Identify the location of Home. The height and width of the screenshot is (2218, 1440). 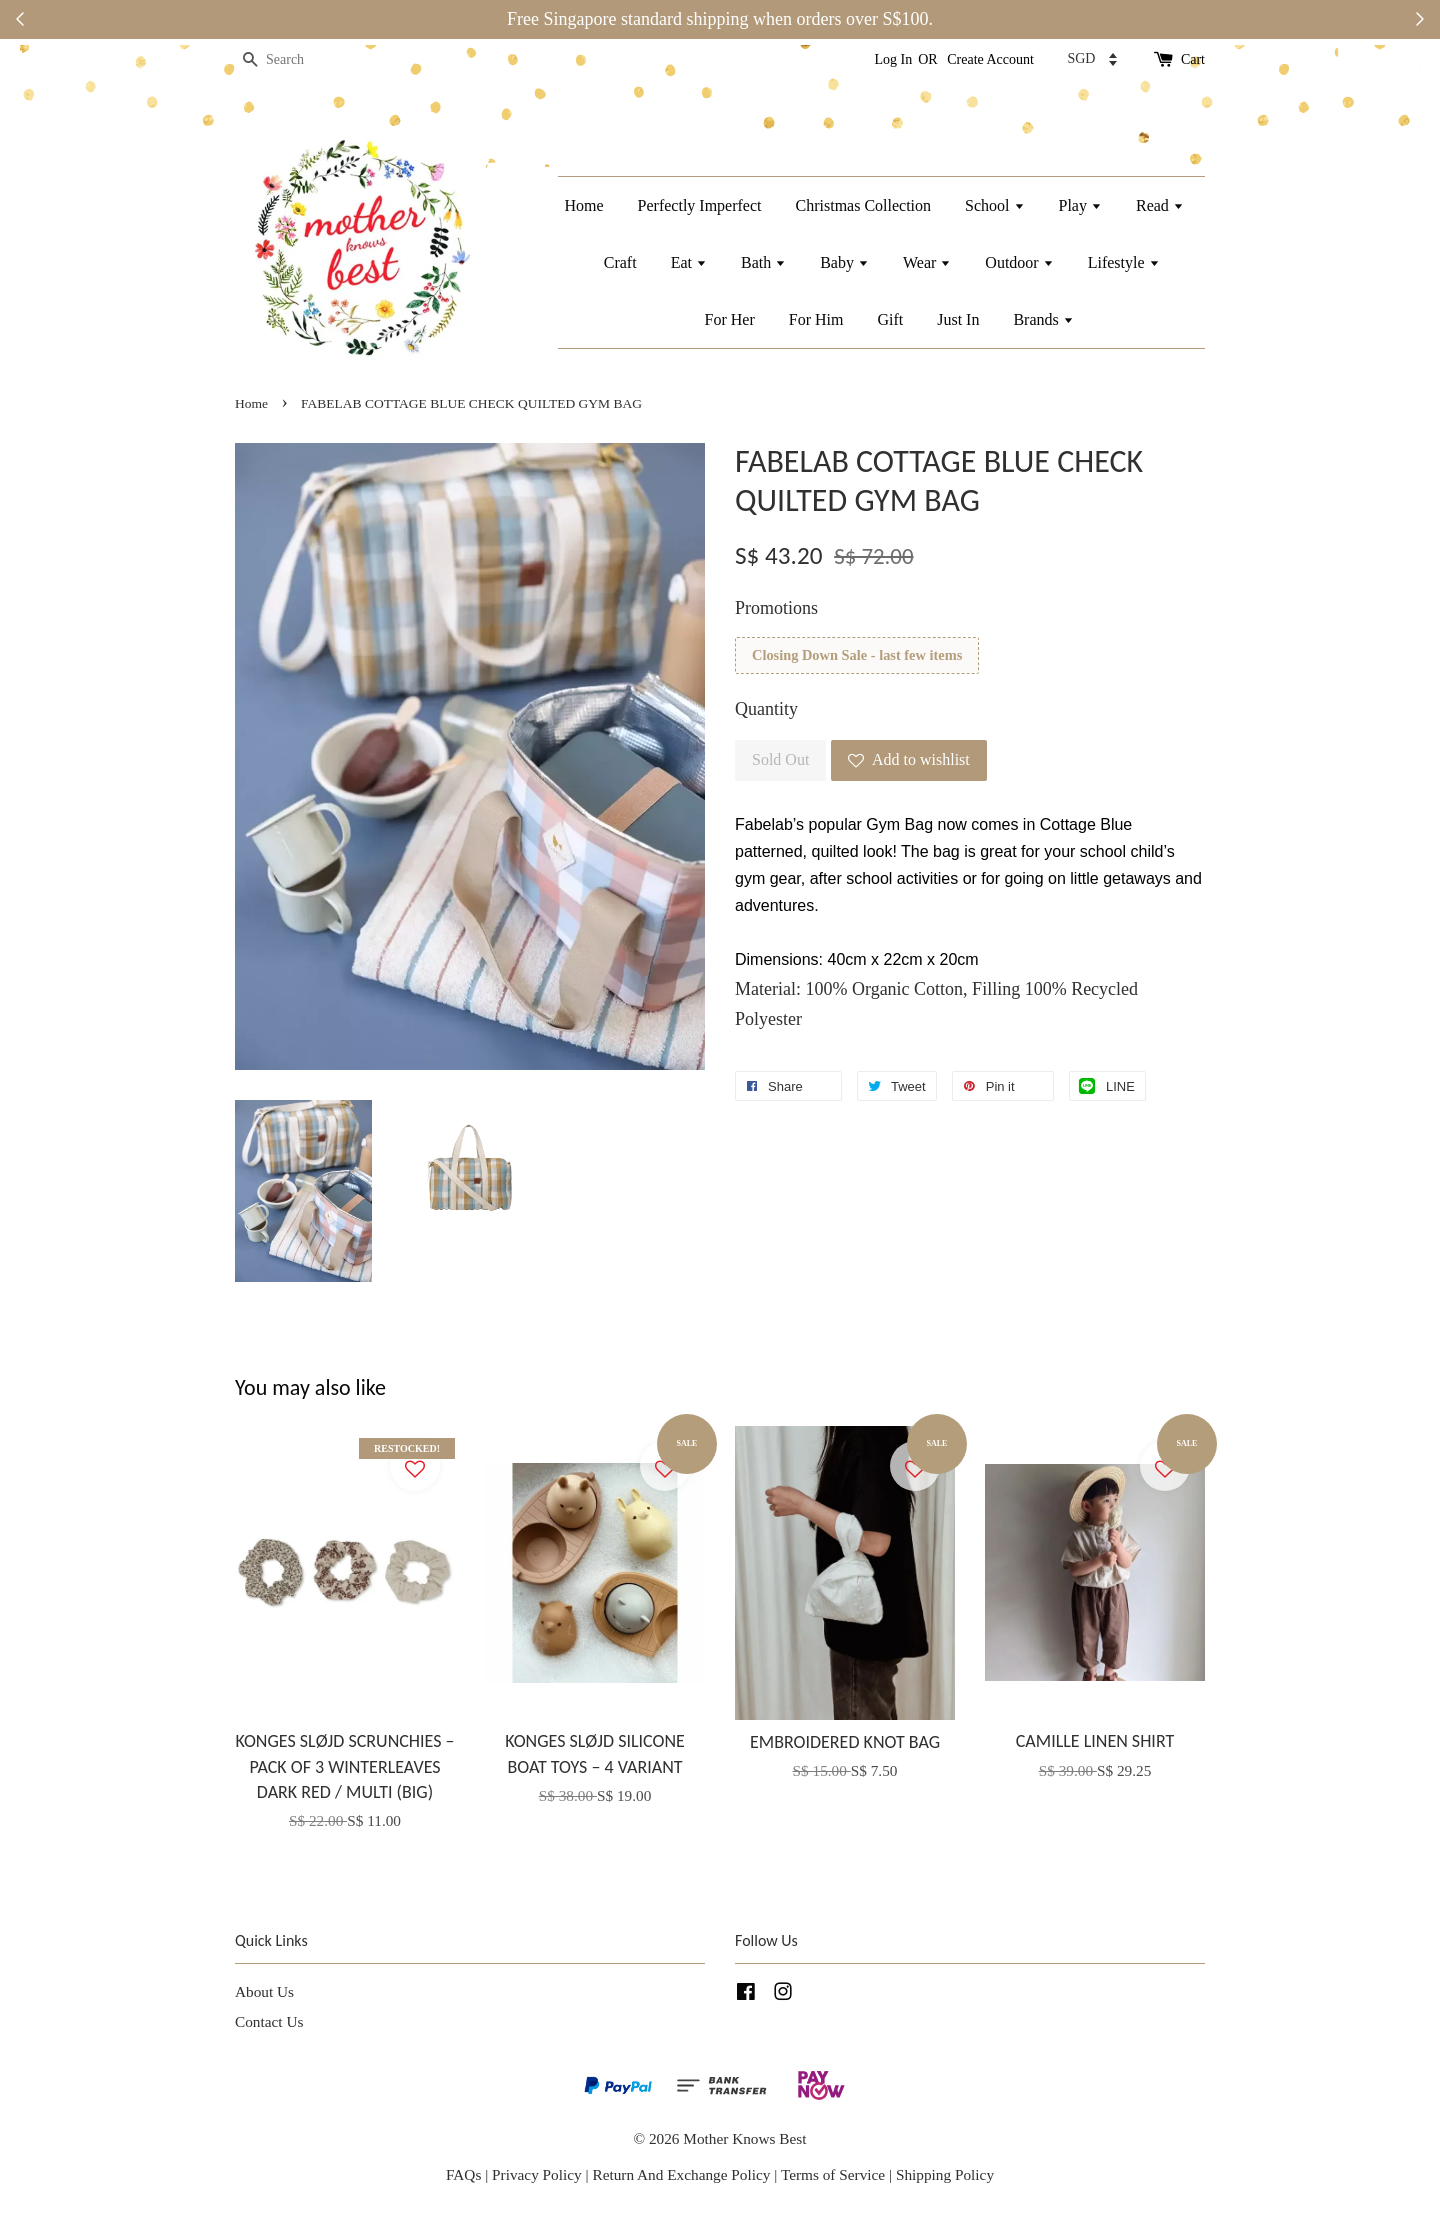
(583, 205).